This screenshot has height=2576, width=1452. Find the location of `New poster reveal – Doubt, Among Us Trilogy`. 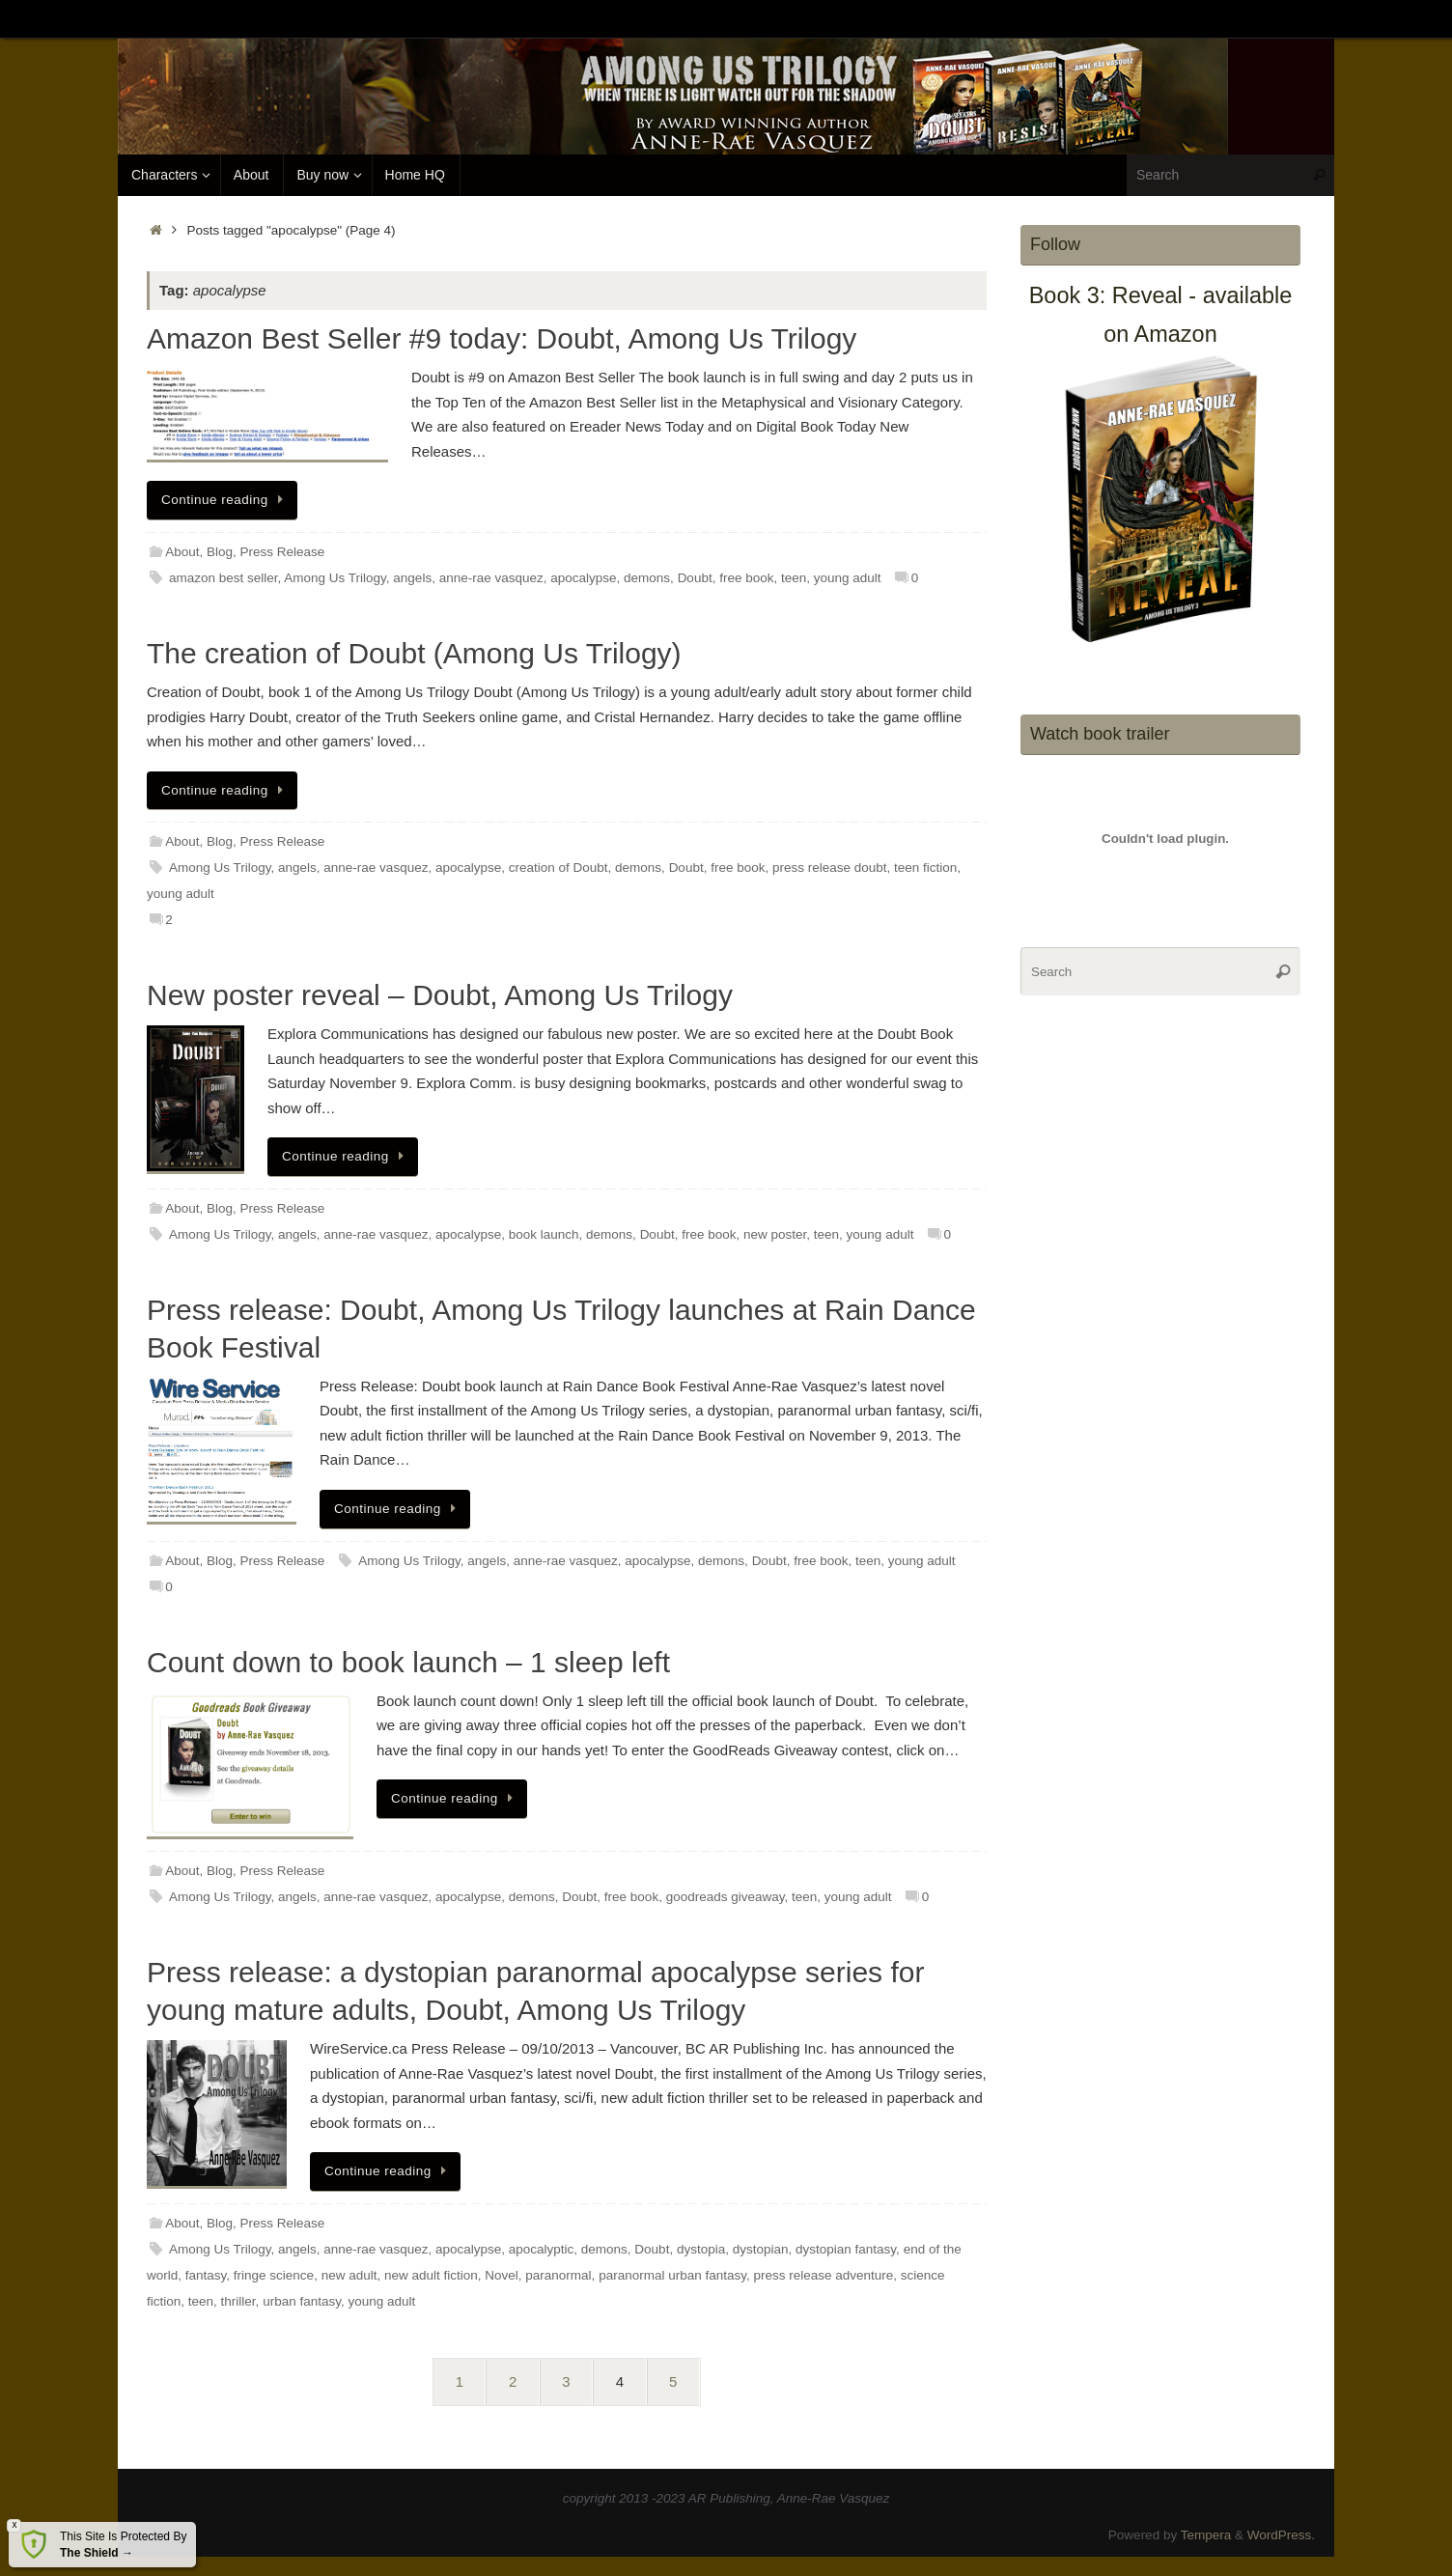

New poster reveal – Doubt, Among Us Trilogy is located at coordinates (440, 995).